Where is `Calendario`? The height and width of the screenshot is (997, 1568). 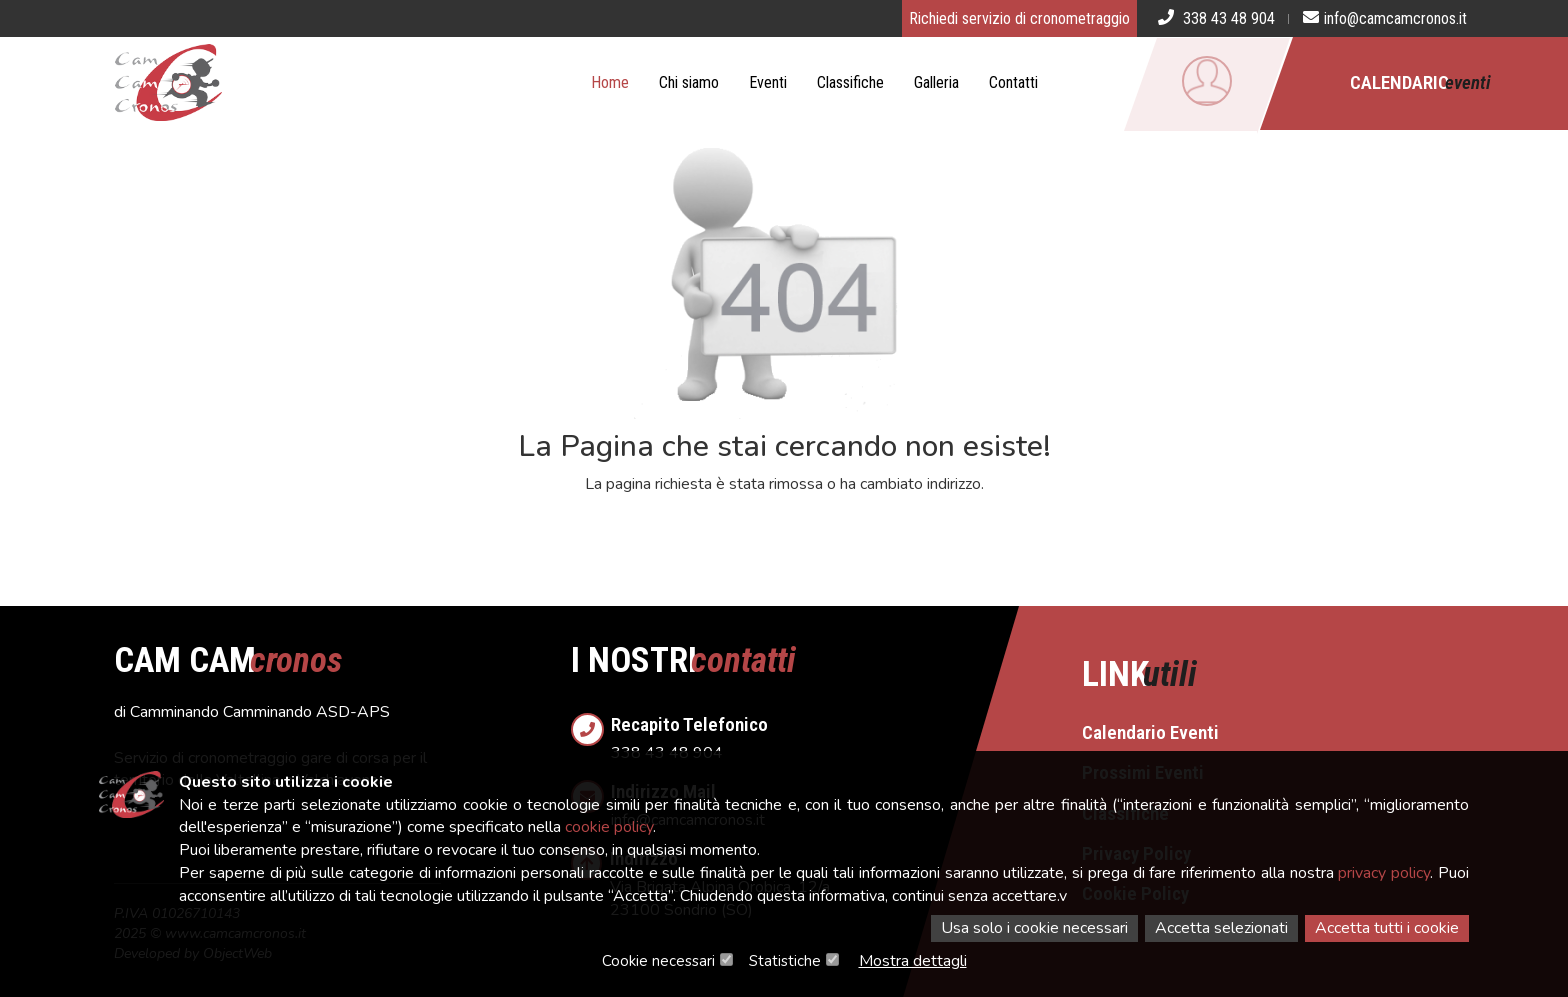
Calendario is located at coordinates (1420, 82).